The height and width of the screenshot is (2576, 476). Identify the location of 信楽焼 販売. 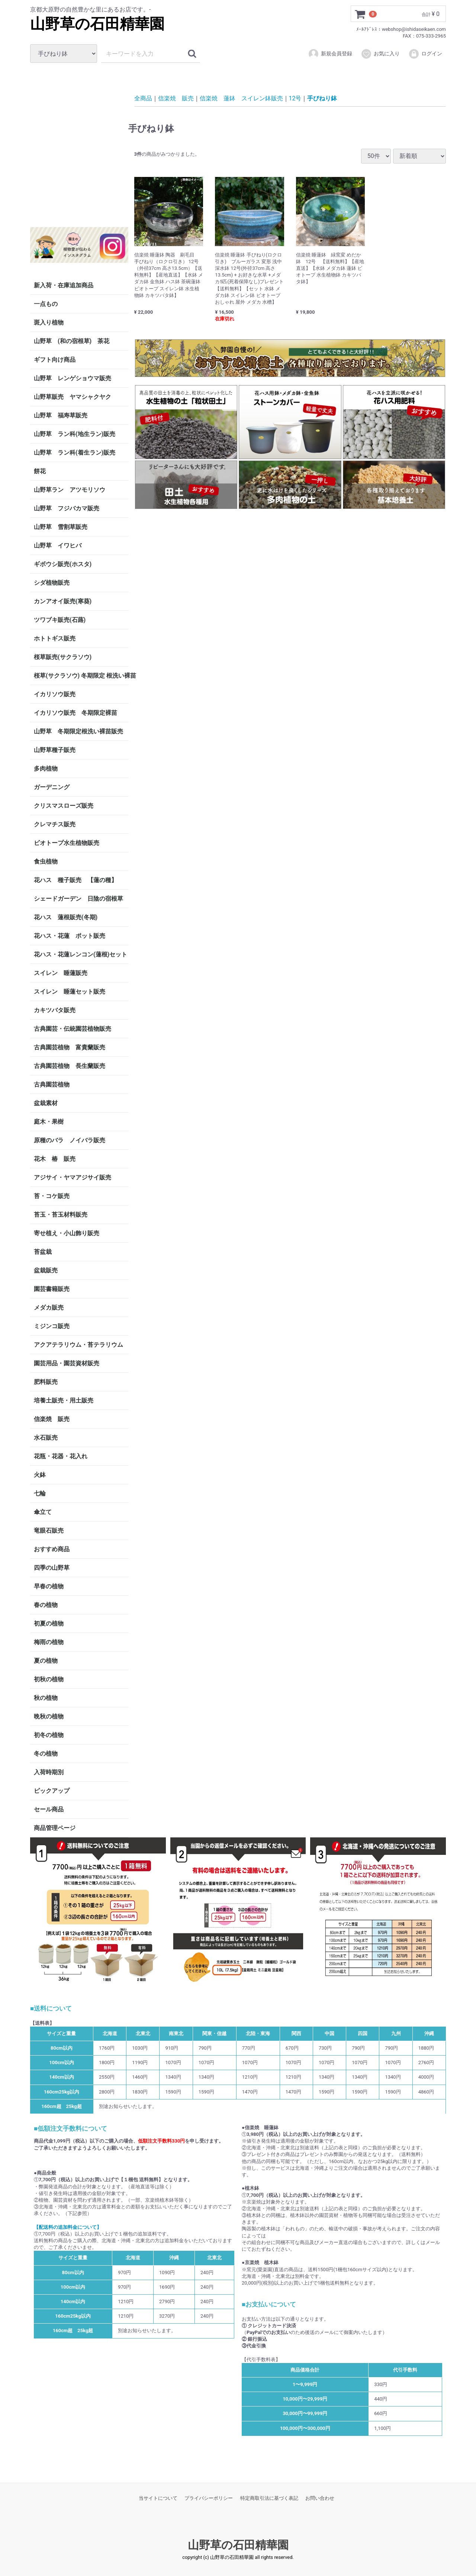
(52, 1419).